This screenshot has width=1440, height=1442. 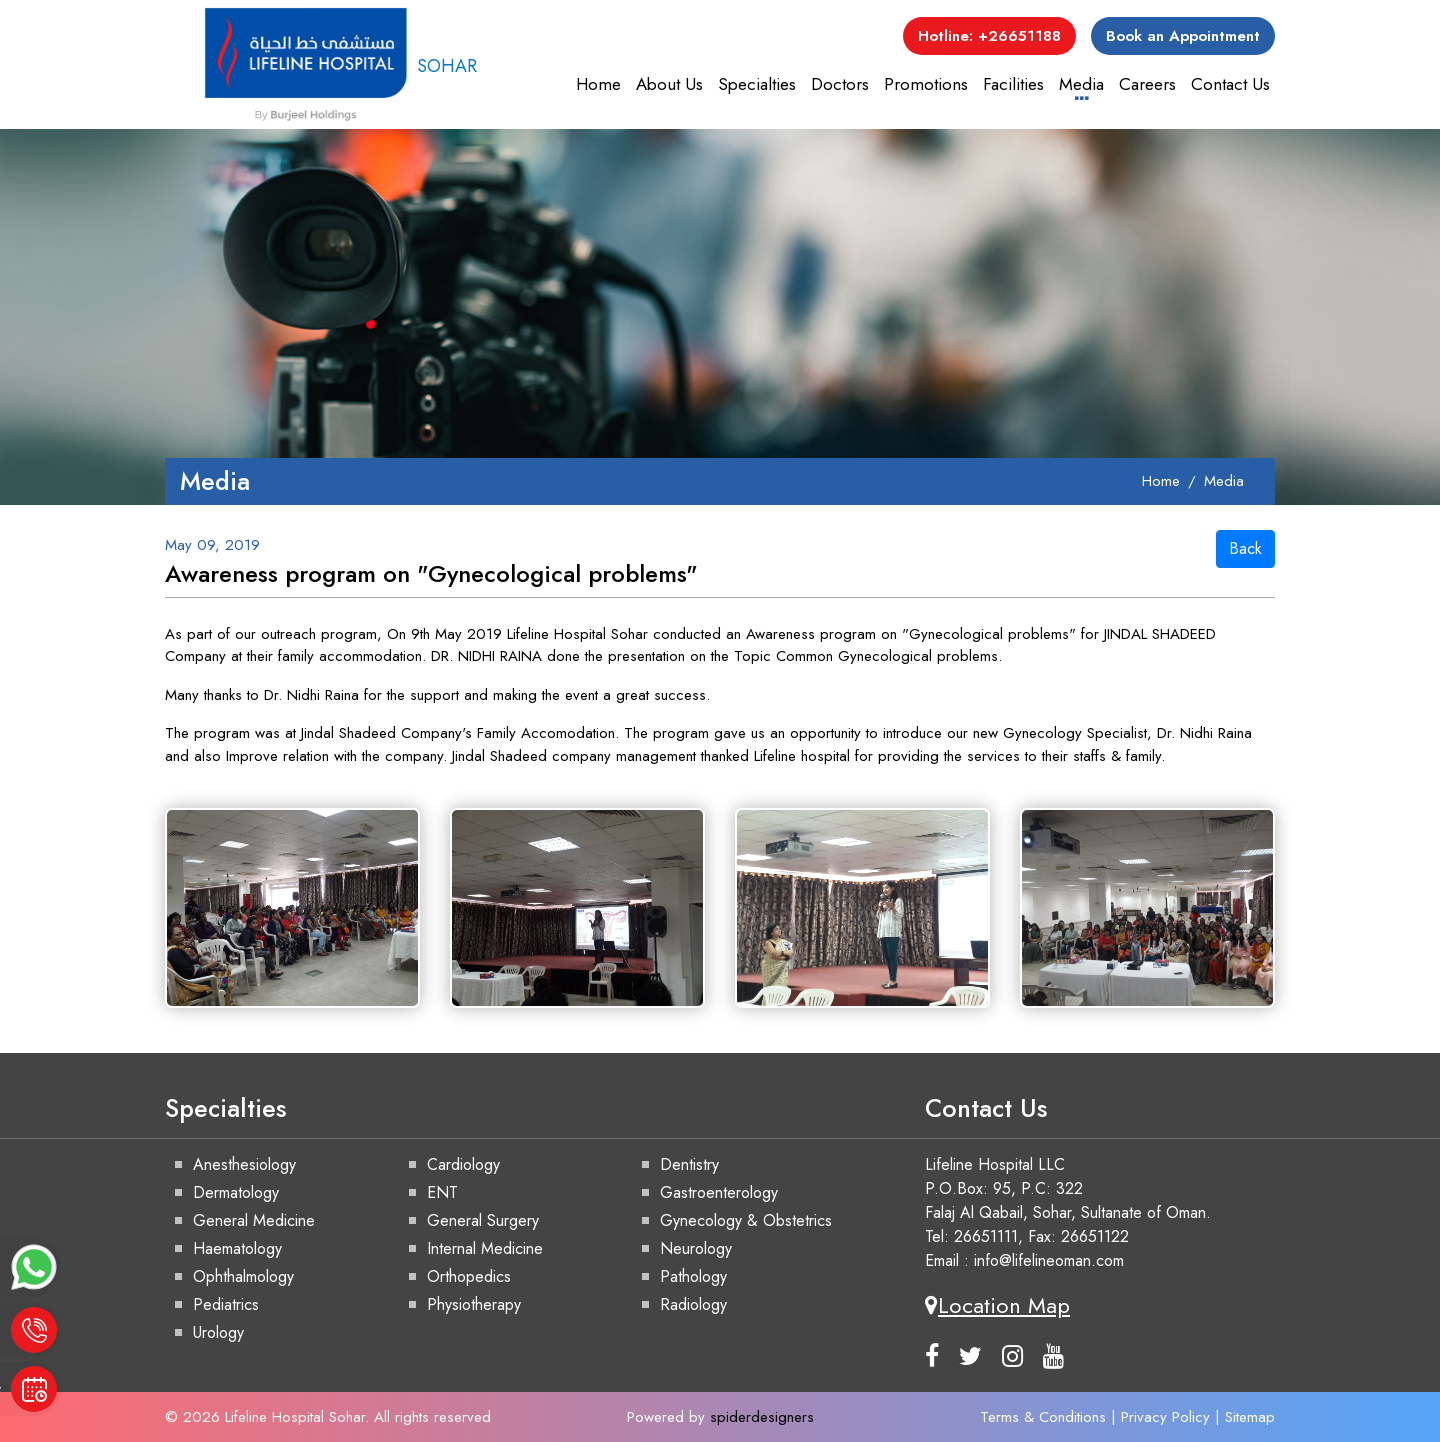 I want to click on 26651111, so click(x=986, y=1236).